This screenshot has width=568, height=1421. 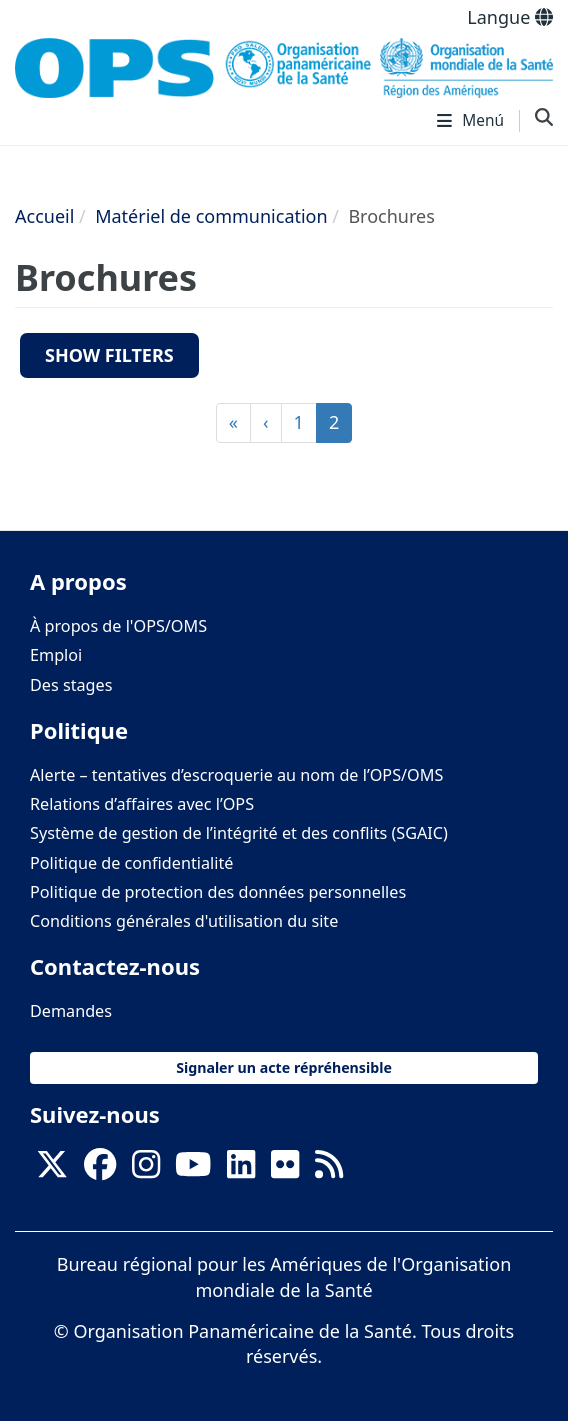 What do you see at coordinates (510, 17) in the screenshot?
I see `Langue` at bounding box center [510, 17].